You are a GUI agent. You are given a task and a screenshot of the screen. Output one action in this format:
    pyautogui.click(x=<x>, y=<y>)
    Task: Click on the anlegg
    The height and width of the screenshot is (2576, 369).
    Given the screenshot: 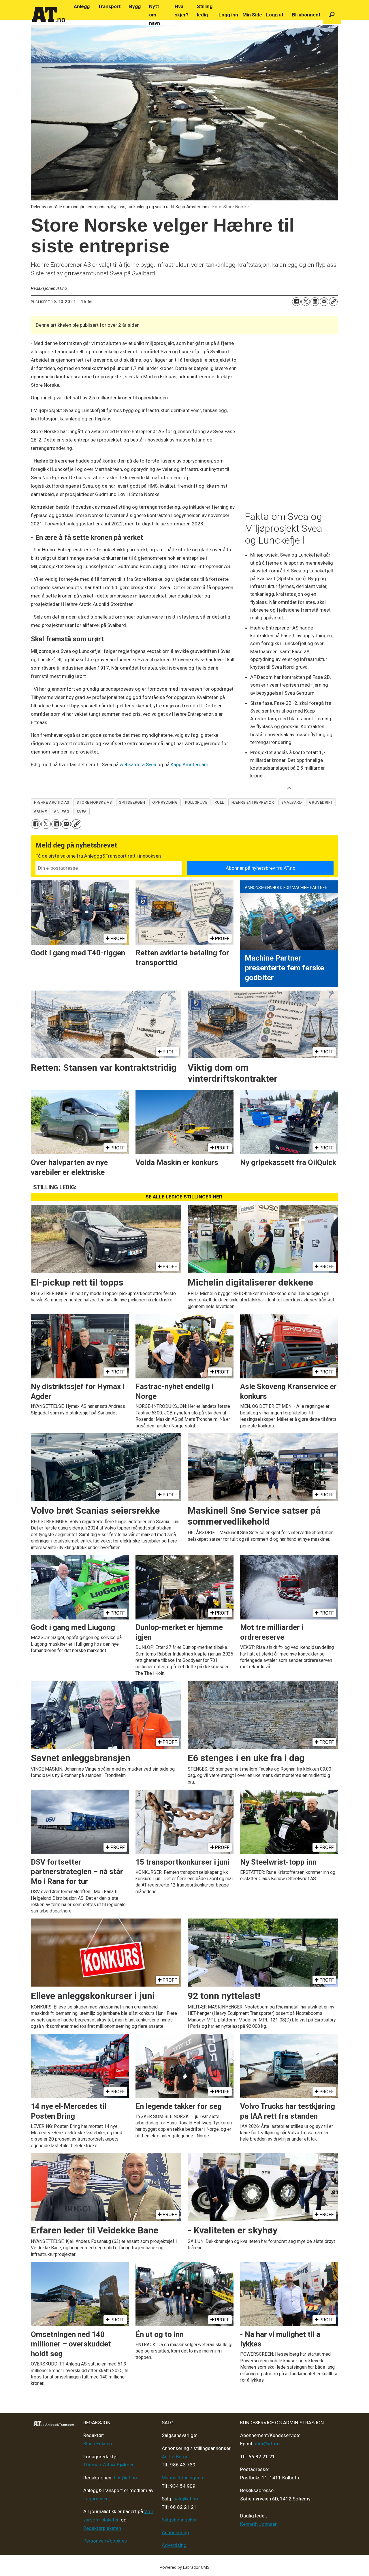 What is the action you would take?
    pyautogui.click(x=61, y=811)
    